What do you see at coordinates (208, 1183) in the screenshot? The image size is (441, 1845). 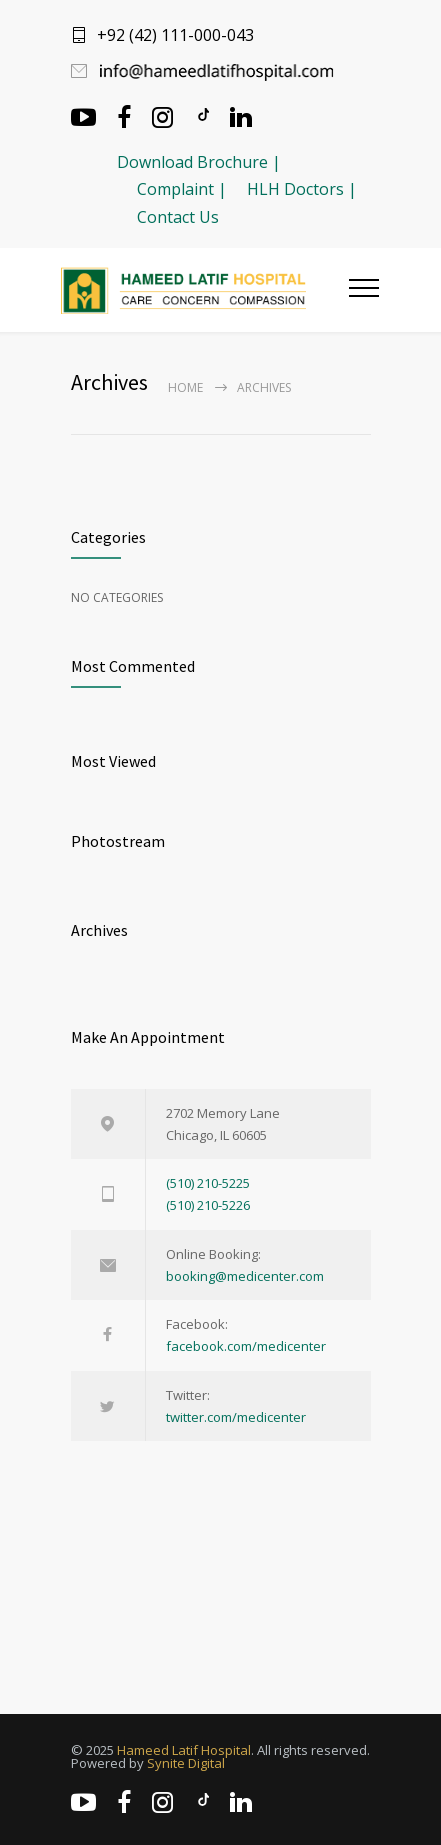 I see `(510) 210-5225` at bounding box center [208, 1183].